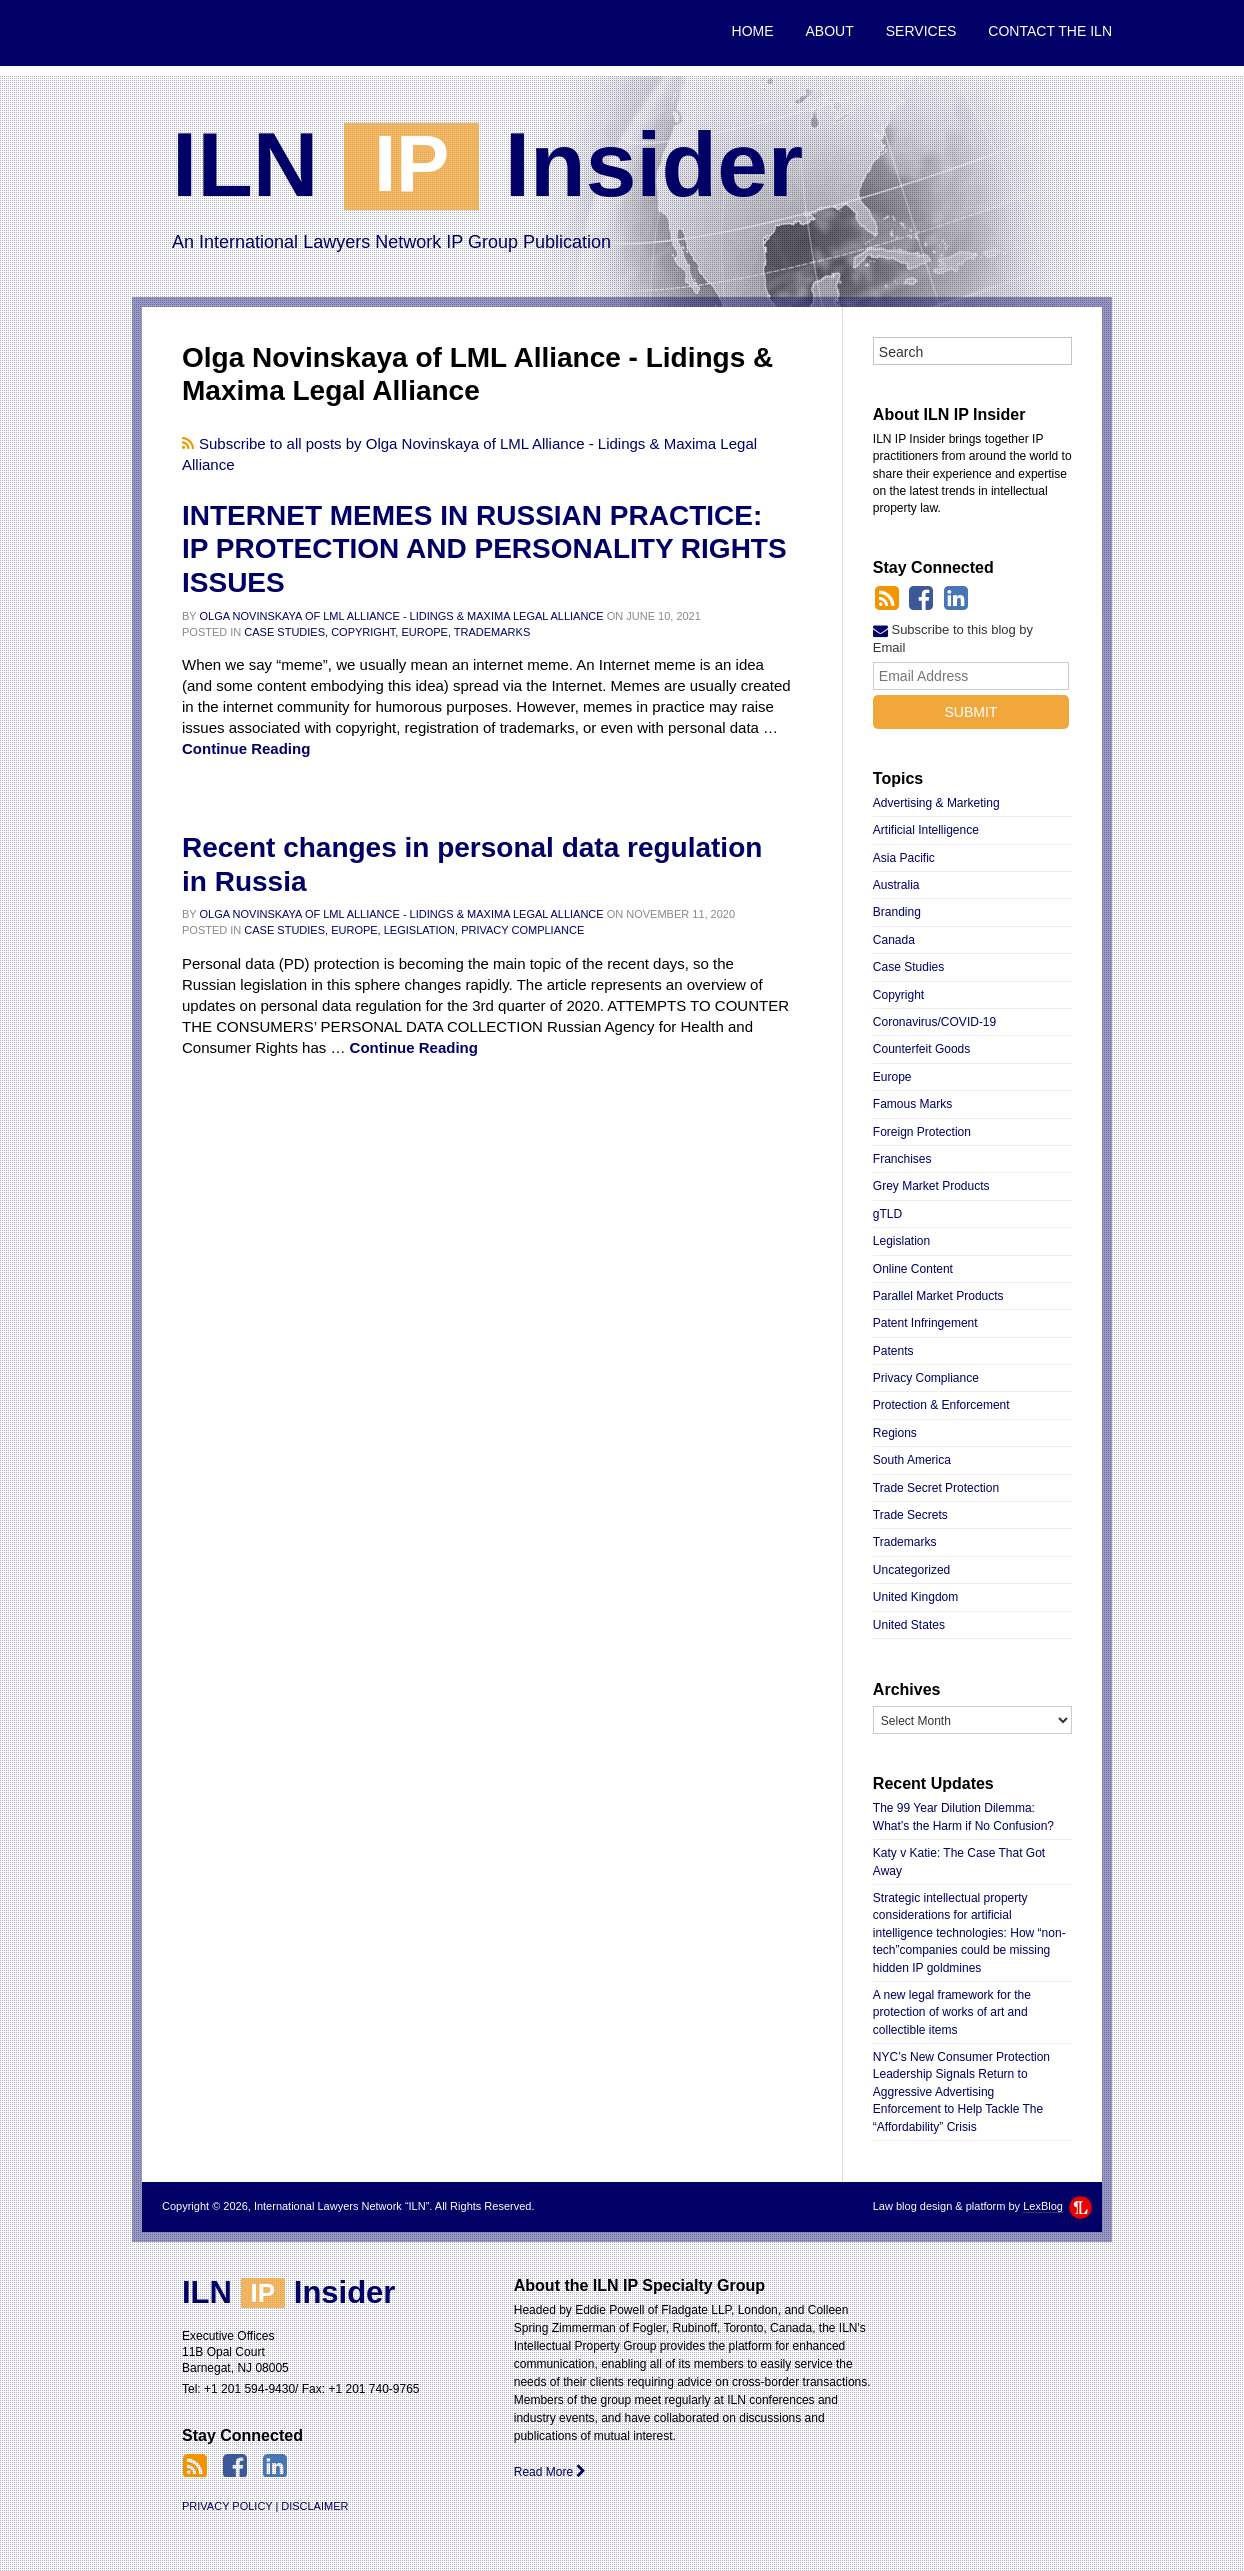 The width and height of the screenshot is (1244, 2571). What do you see at coordinates (921, 31) in the screenshot?
I see `Services` at bounding box center [921, 31].